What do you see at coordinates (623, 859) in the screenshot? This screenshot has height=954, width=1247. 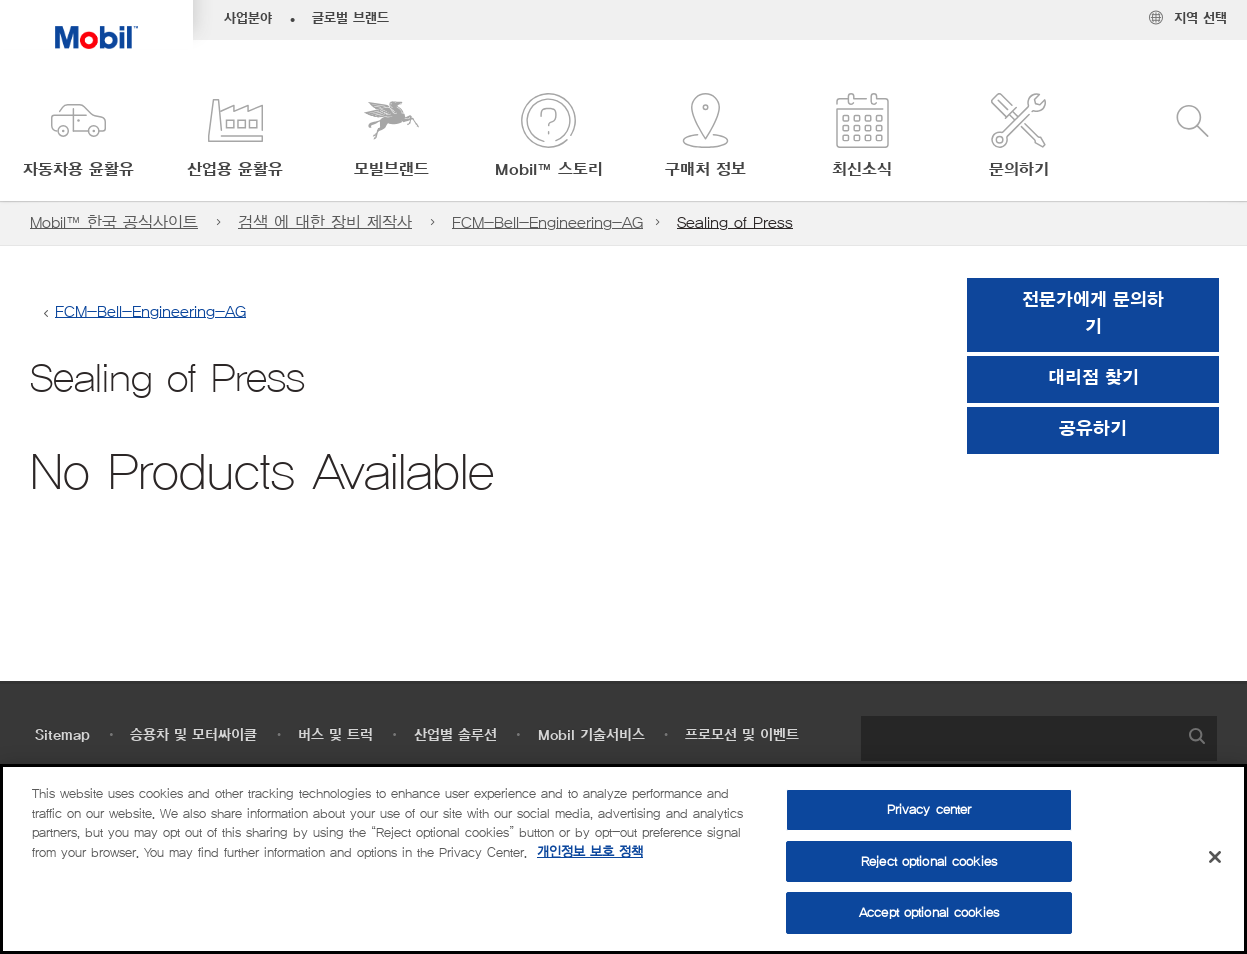 I see `[region]` at bounding box center [623, 859].